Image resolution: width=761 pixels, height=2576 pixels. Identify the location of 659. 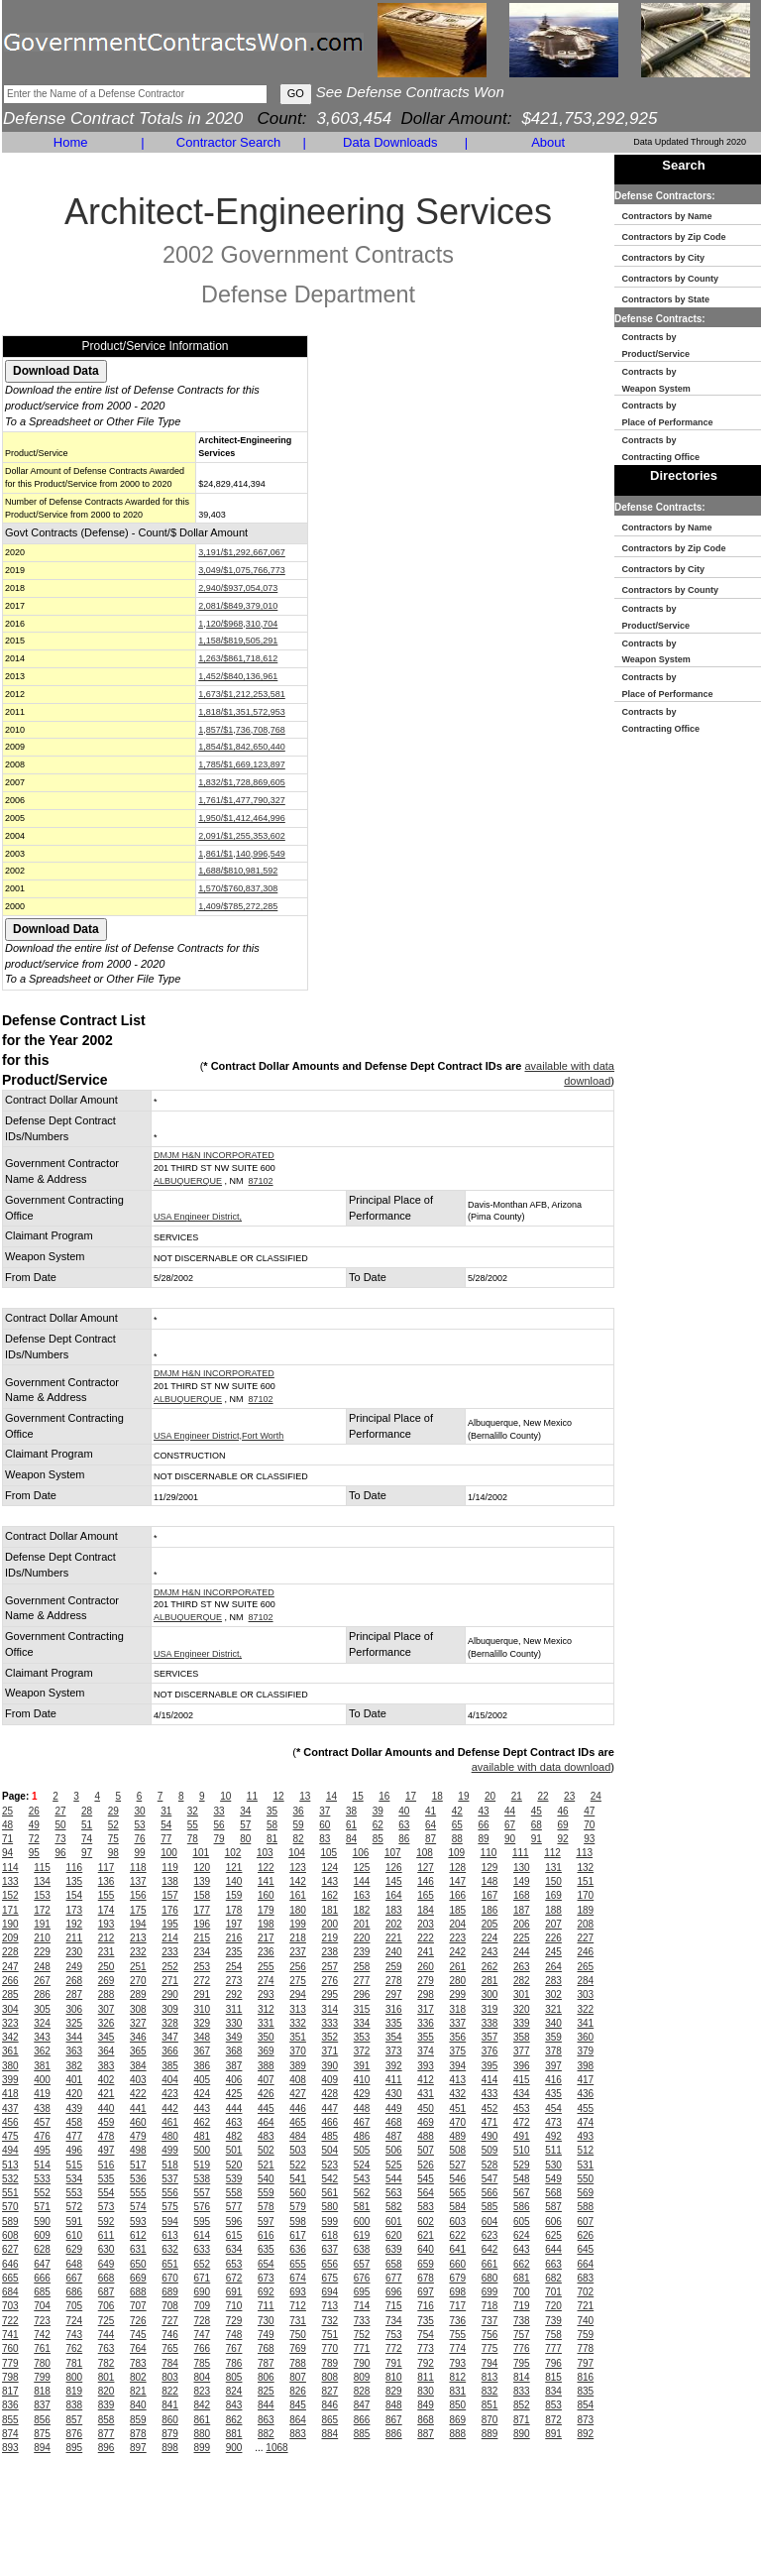
(425, 2264).